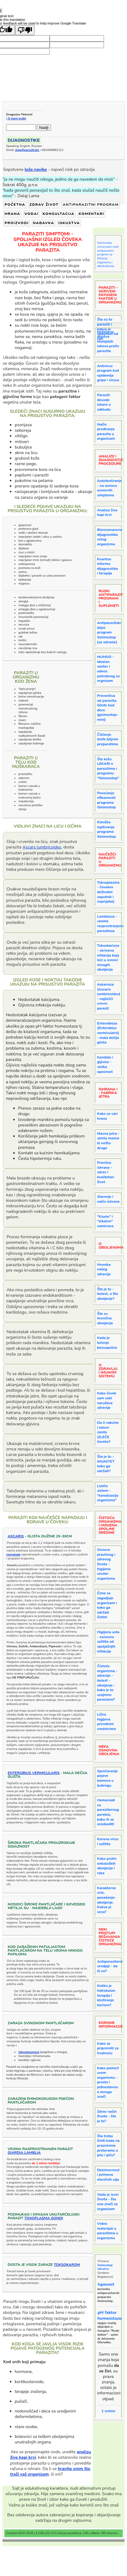  I want to click on Ascars lumbricoides, so click(42, 847).